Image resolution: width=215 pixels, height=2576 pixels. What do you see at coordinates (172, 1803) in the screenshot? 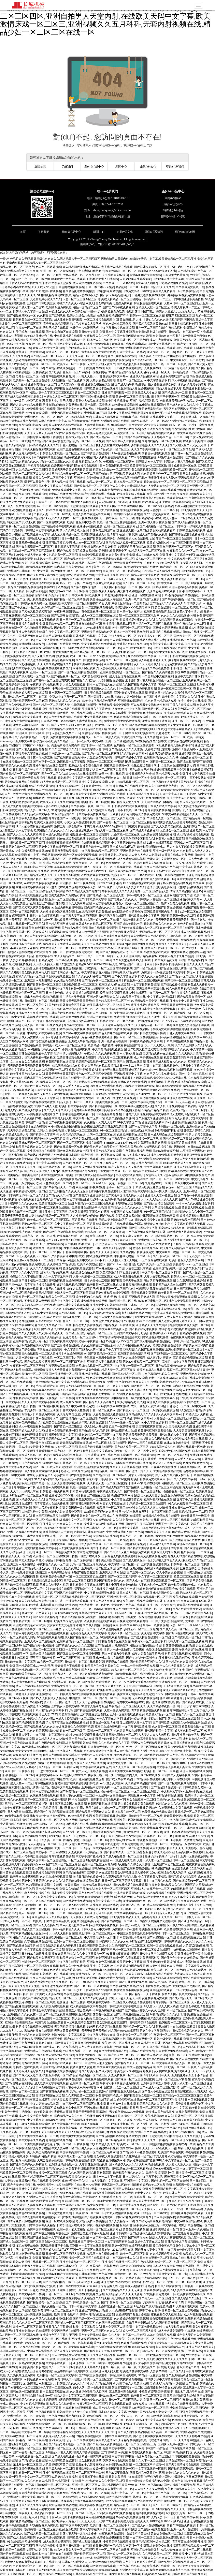
I see `99精品久久久久久久亚洲` at bounding box center [172, 1803].